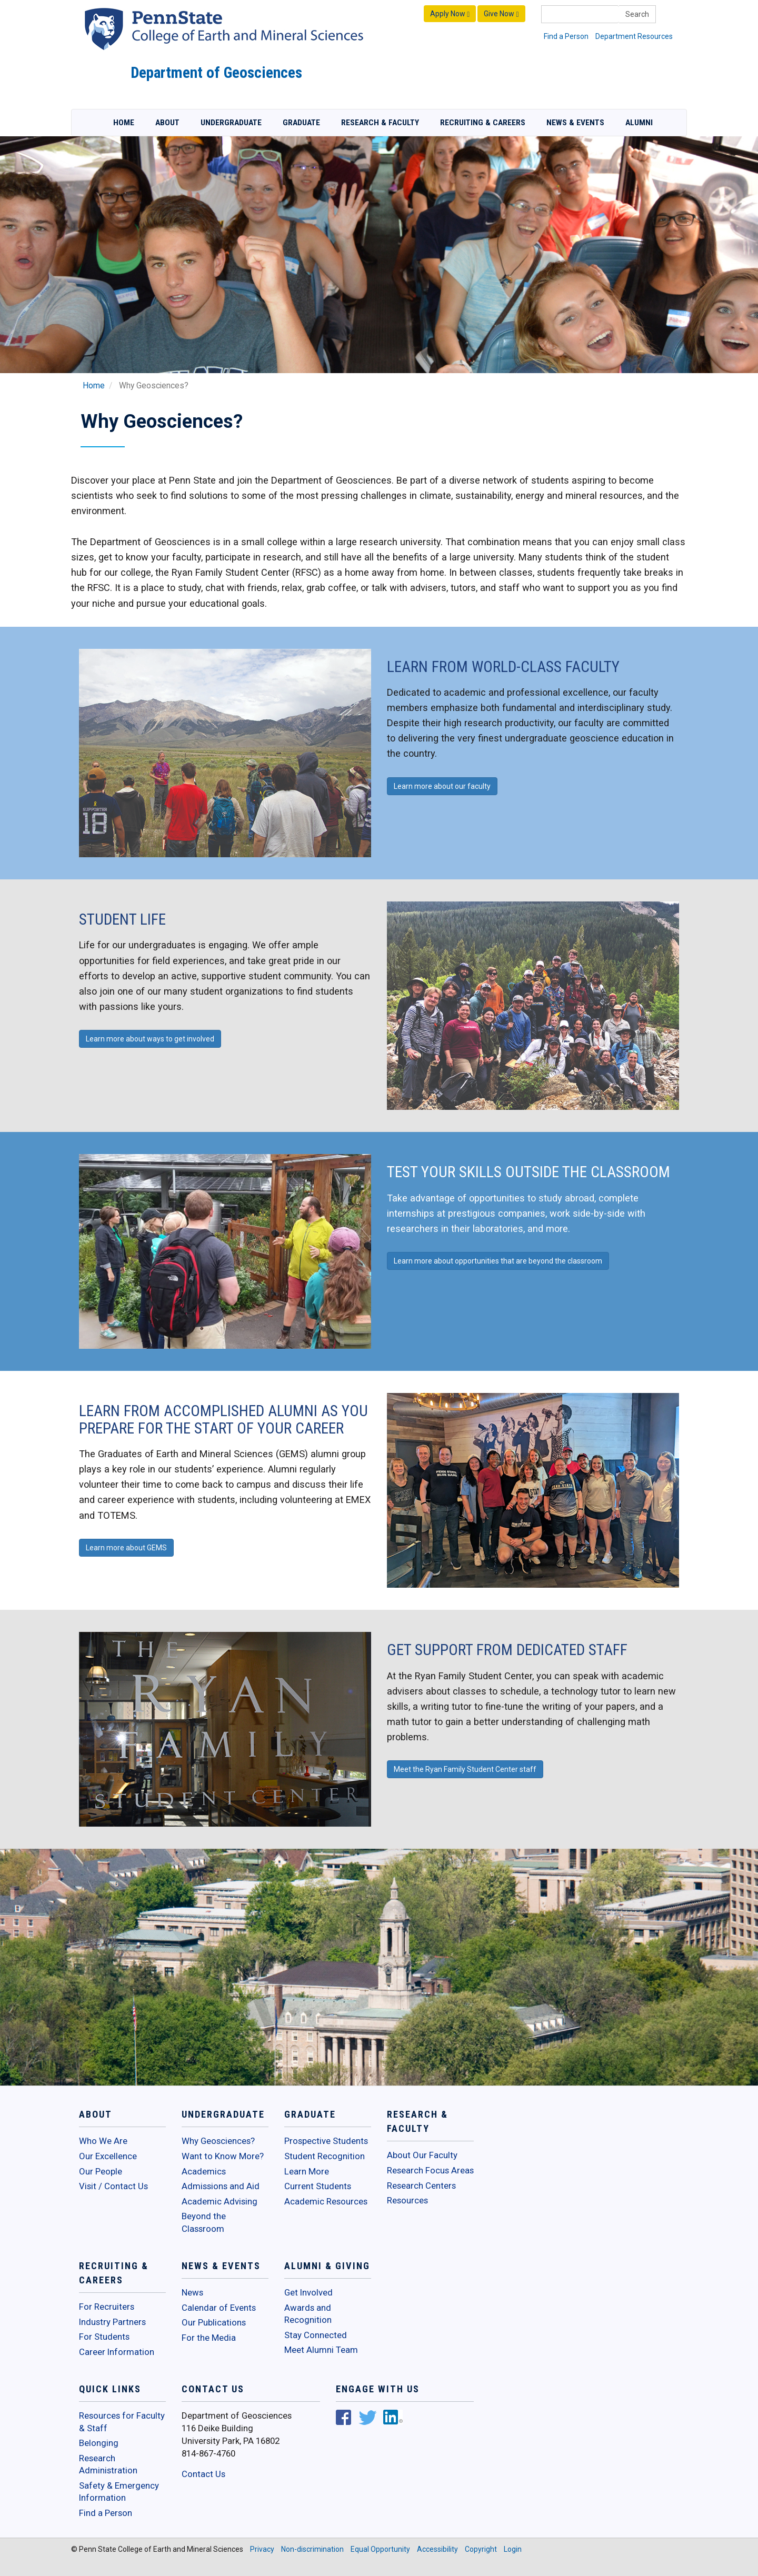 This screenshot has height=2576, width=758. Describe the element at coordinates (106, 2306) in the screenshot. I see `For Recruiters` at that location.